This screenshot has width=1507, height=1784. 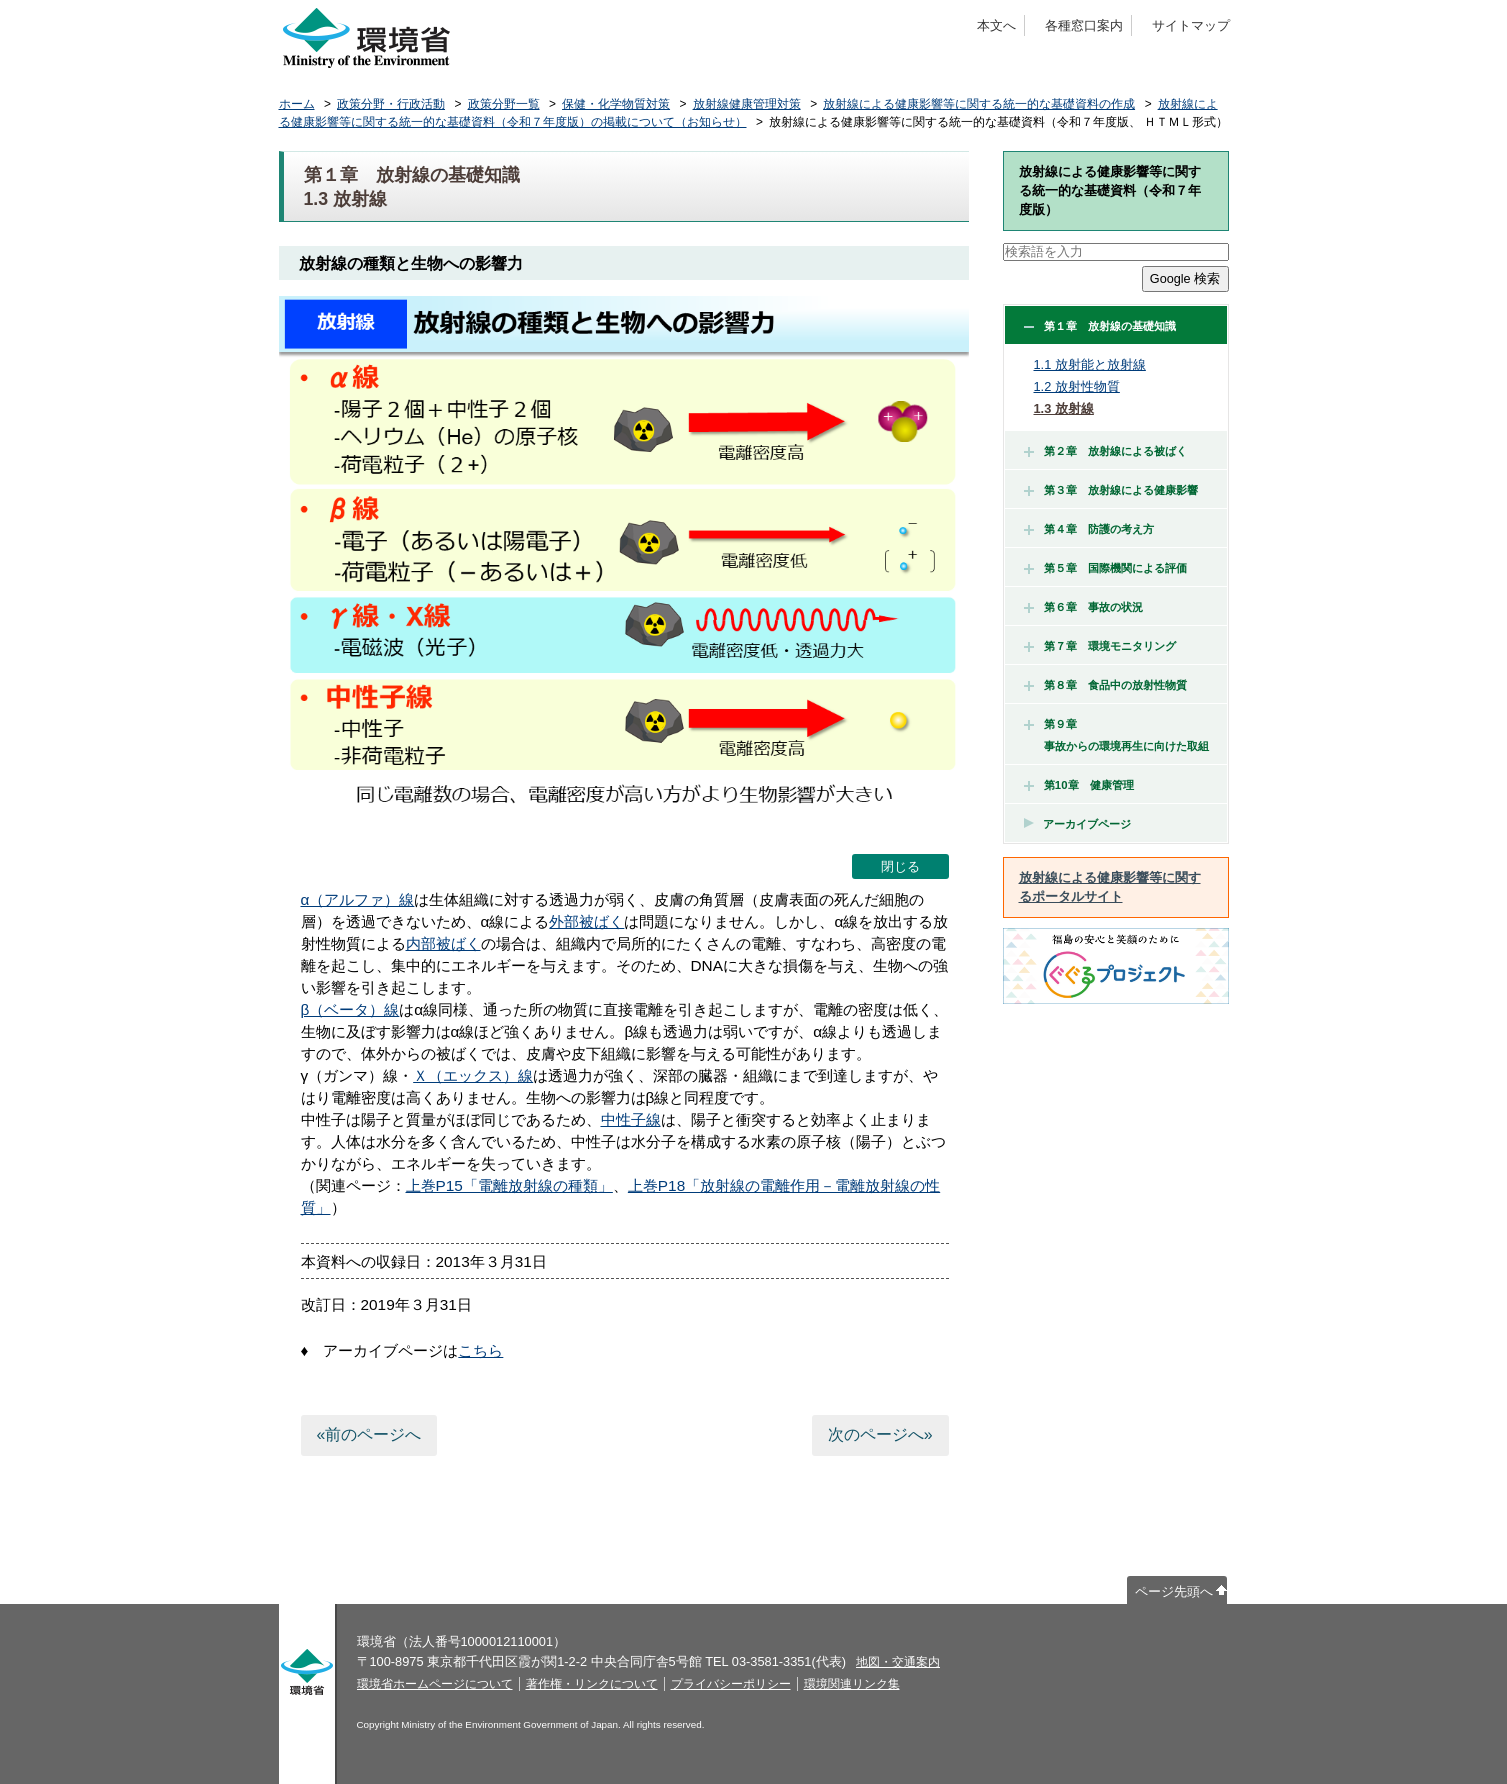 What do you see at coordinates (900, 866) in the screenshot?
I see `閉じる` at bounding box center [900, 866].